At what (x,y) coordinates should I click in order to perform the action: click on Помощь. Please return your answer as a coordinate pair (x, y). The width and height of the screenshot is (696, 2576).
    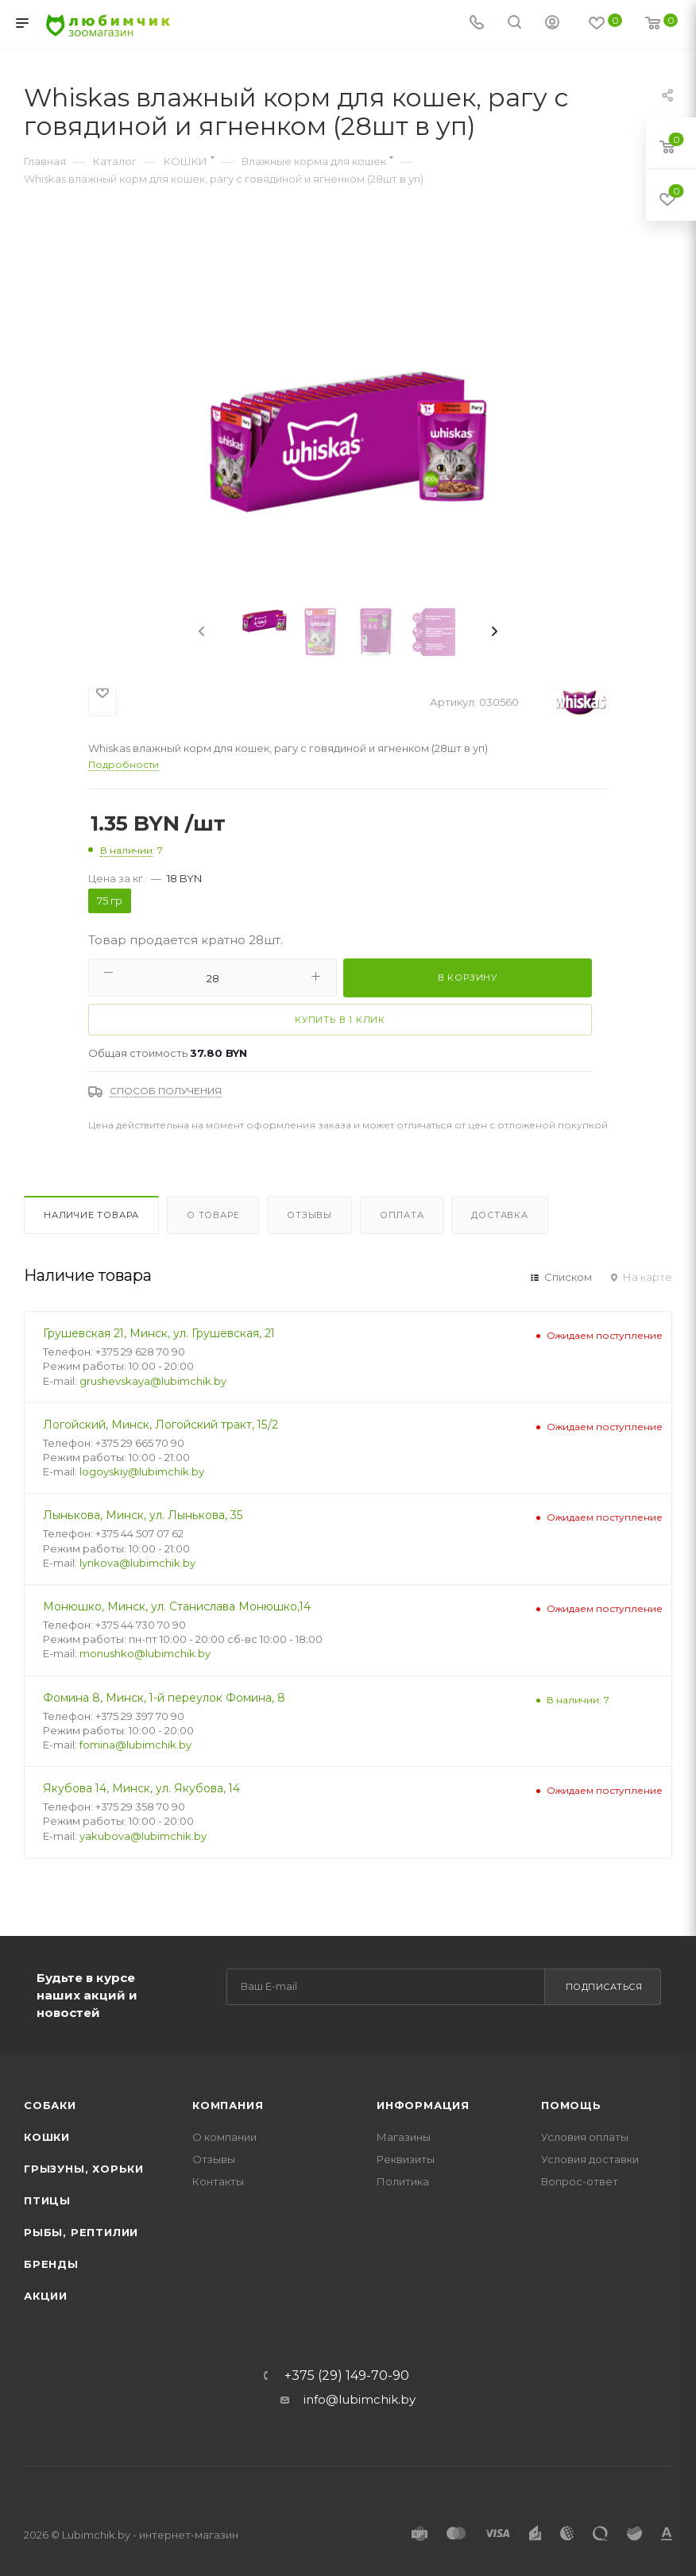
    Looking at the image, I should click on (571, 2105).